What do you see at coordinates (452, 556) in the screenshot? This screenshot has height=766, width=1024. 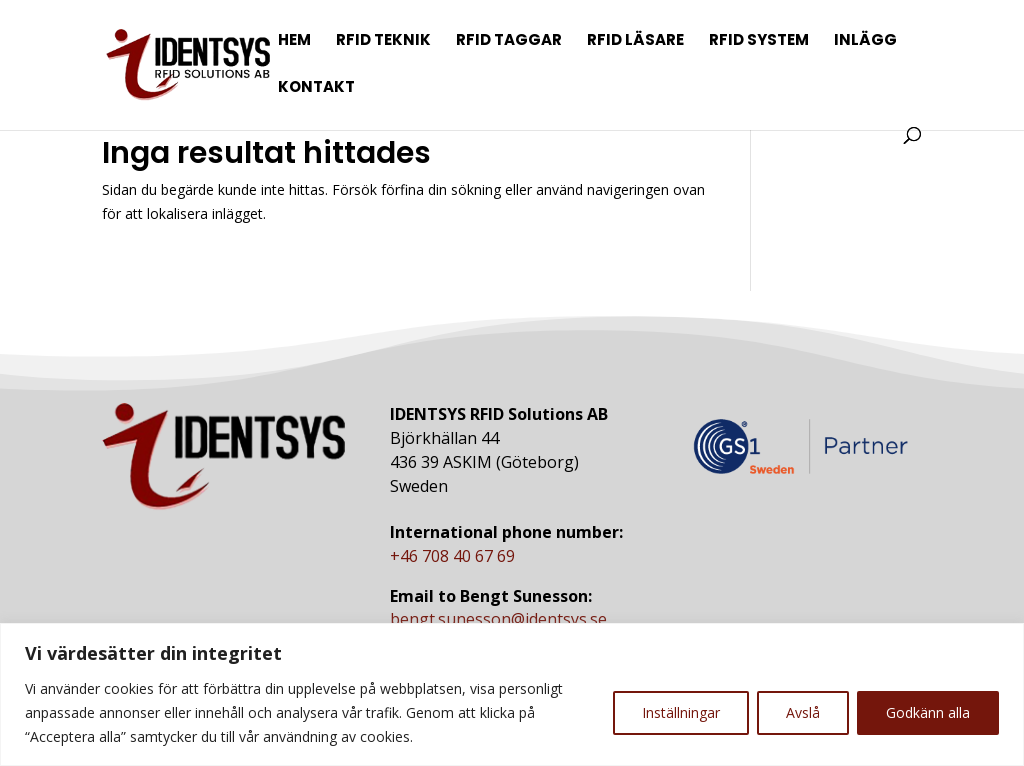 I see `+46 708 40 67 69` at bounding box center [452, 556].